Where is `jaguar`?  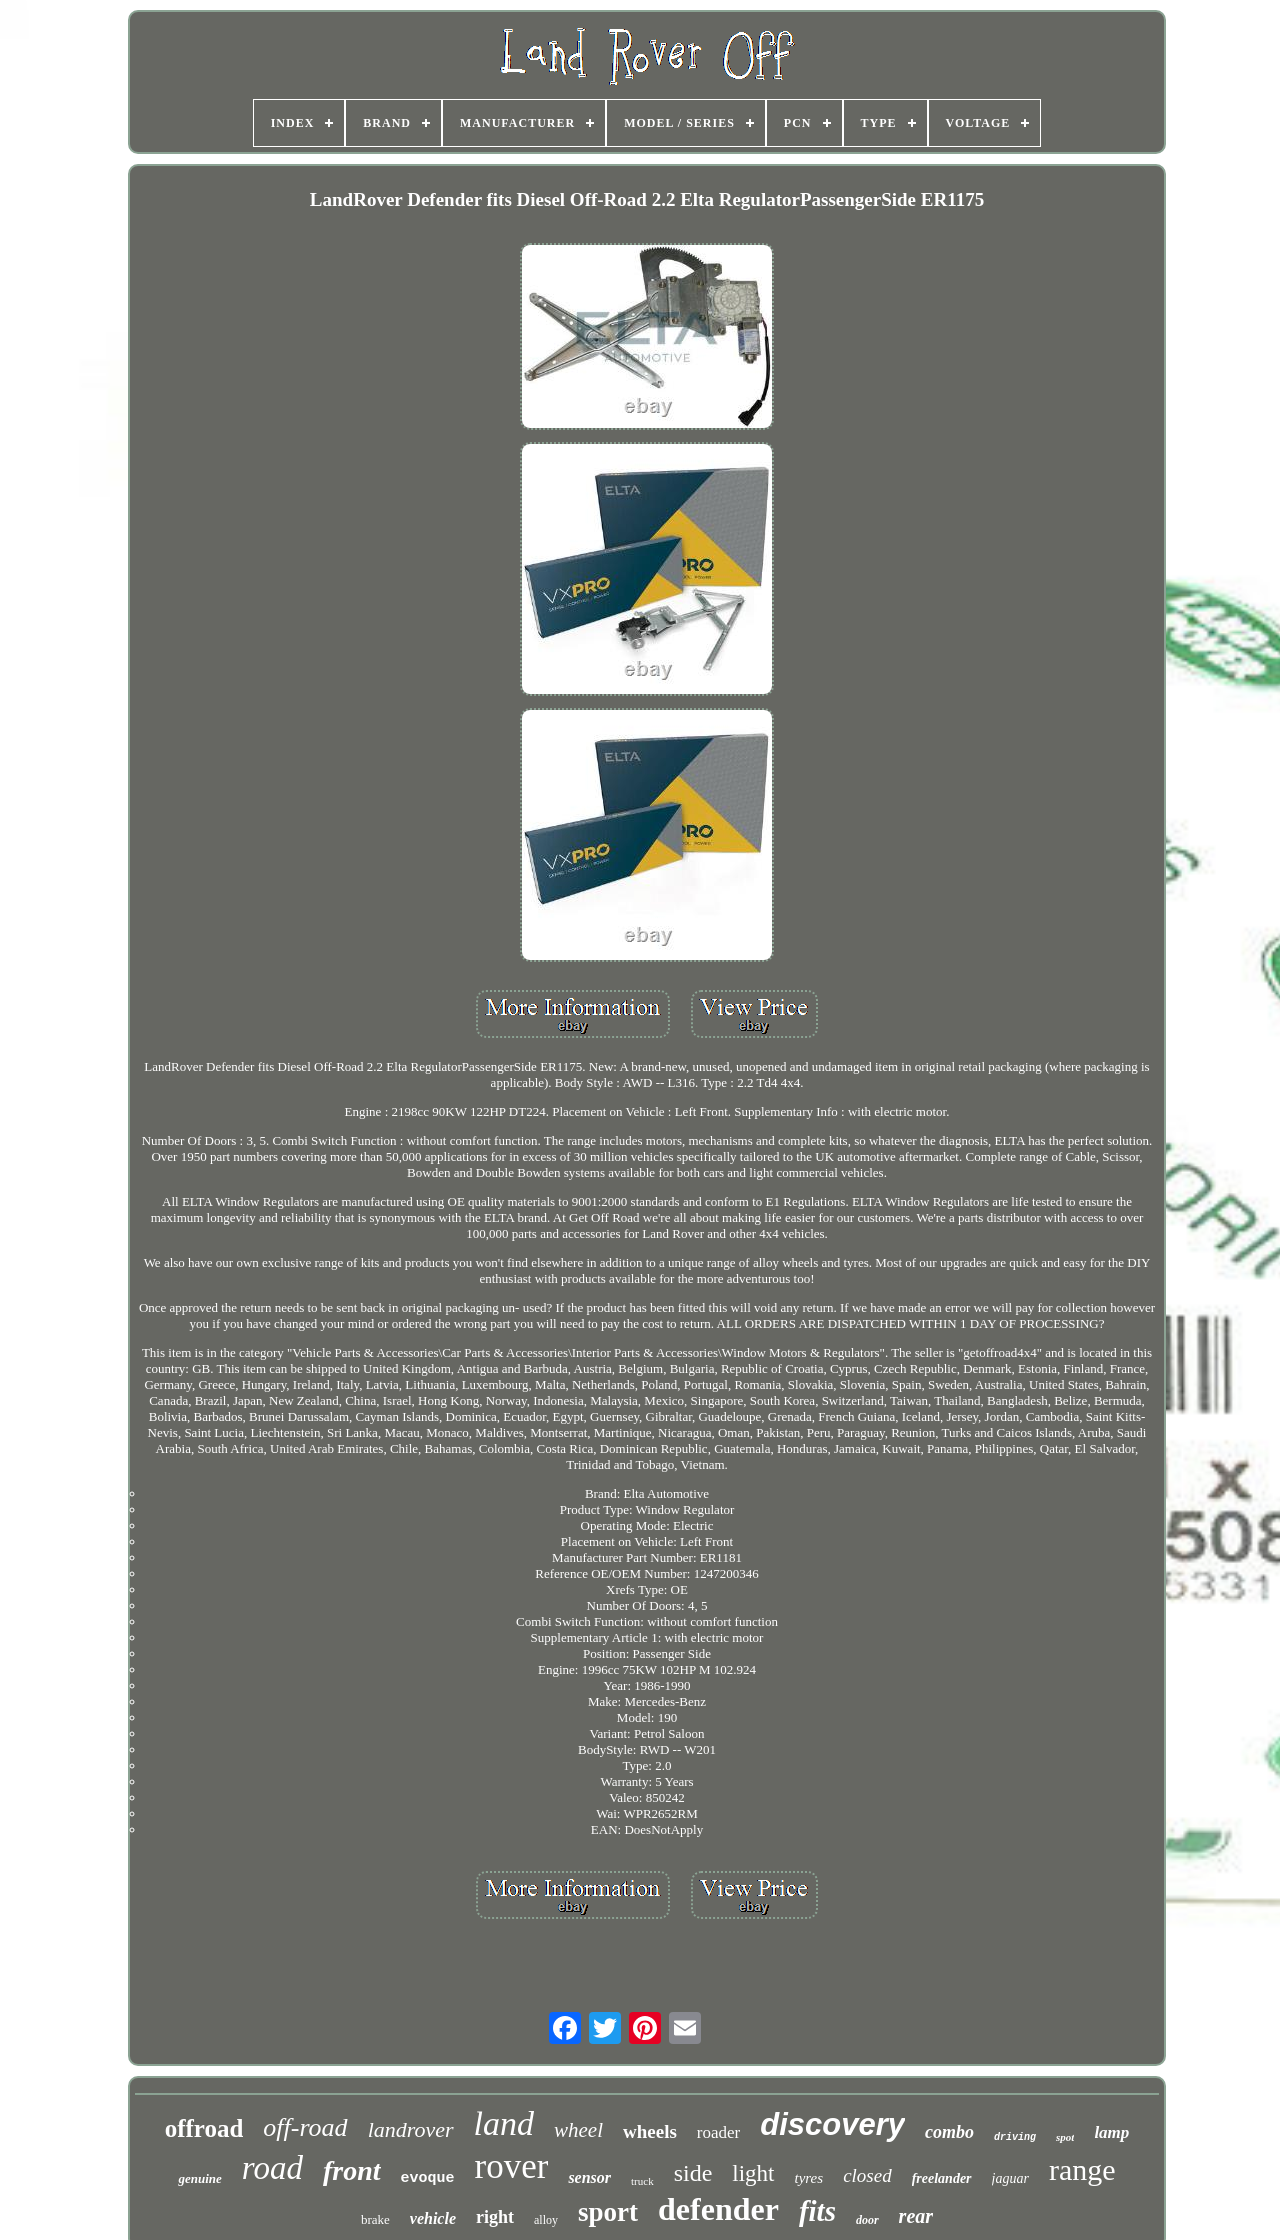 jaguar is located at coordinates (1010, 2178).